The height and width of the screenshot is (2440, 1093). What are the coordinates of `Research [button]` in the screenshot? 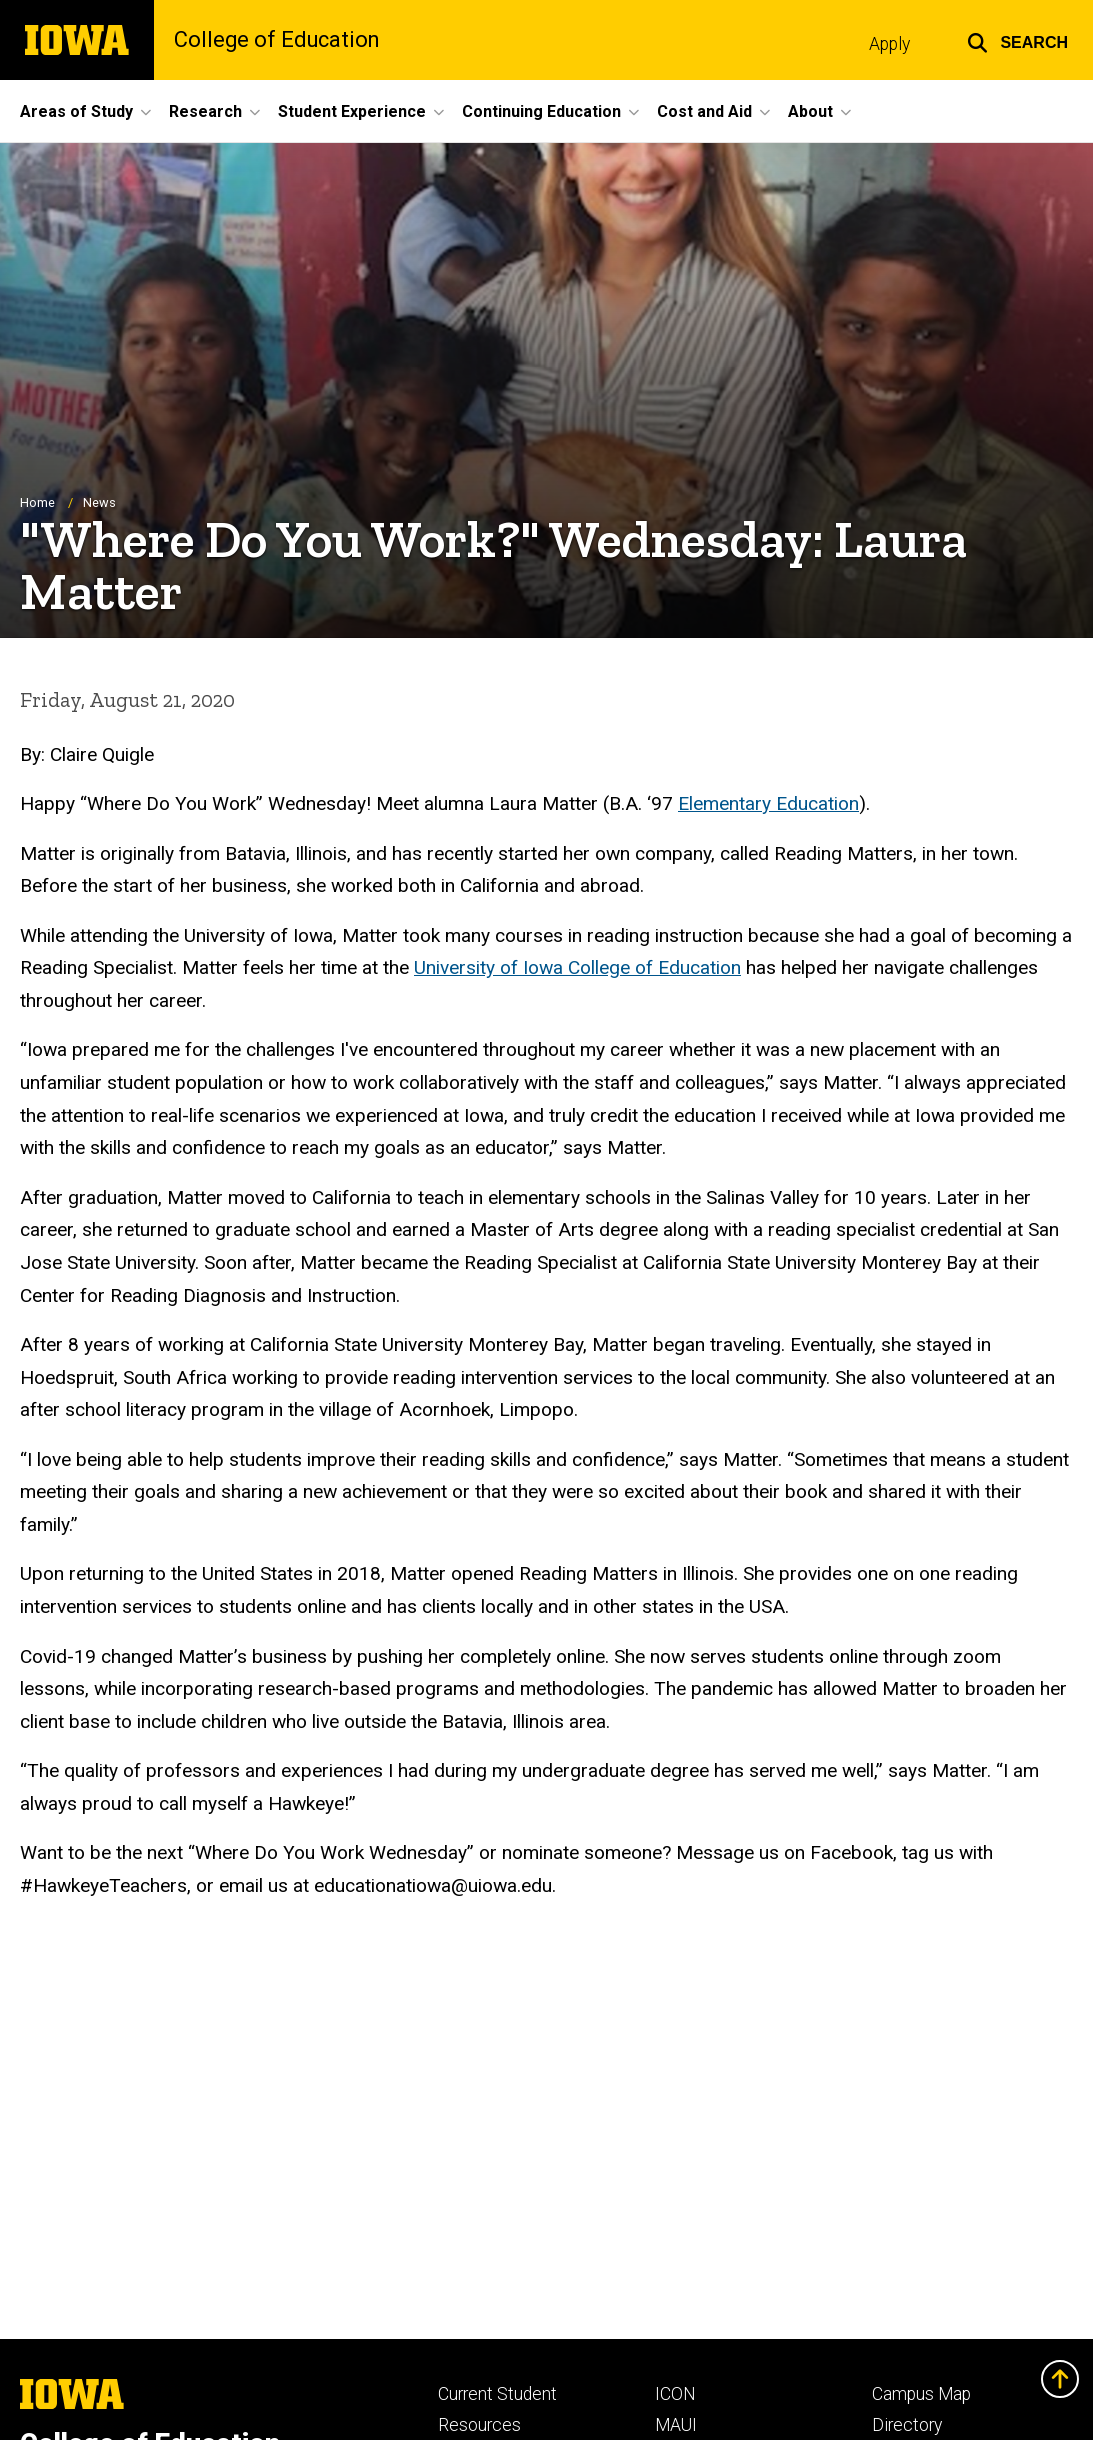 It's located at (205, 111).